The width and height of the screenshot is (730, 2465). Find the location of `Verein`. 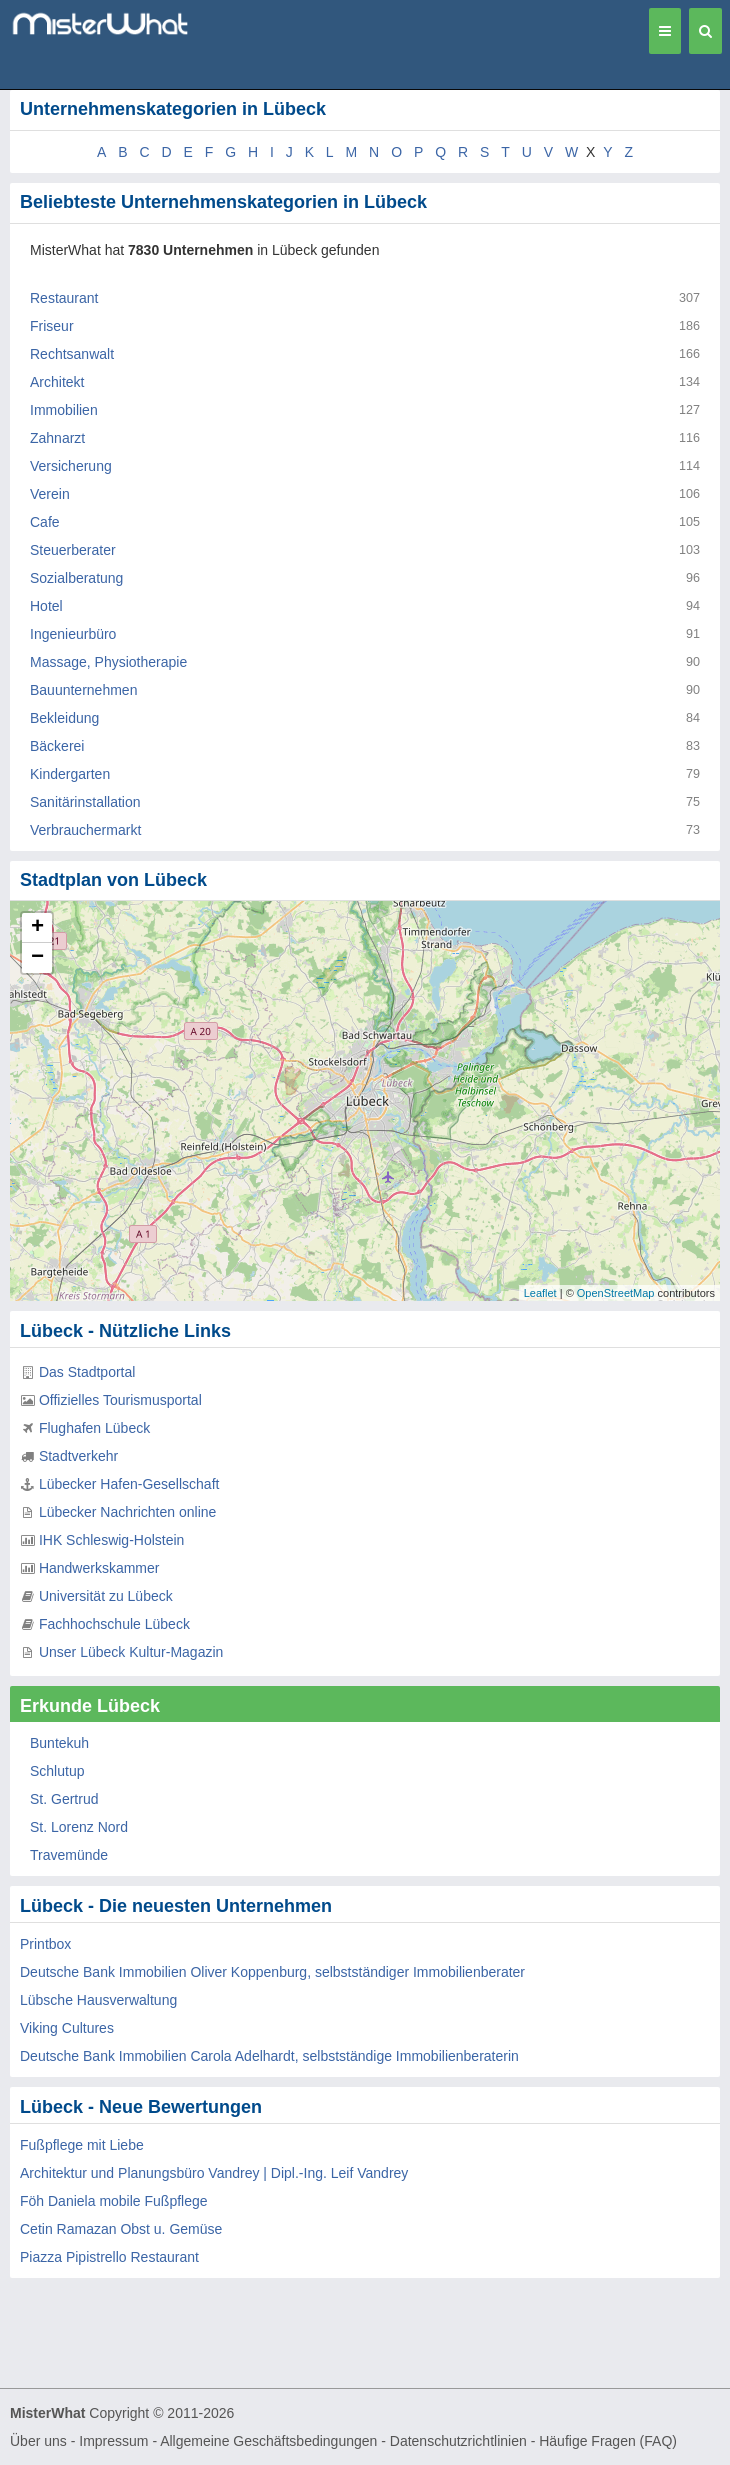

Verein is located at coordinates (50, 494).